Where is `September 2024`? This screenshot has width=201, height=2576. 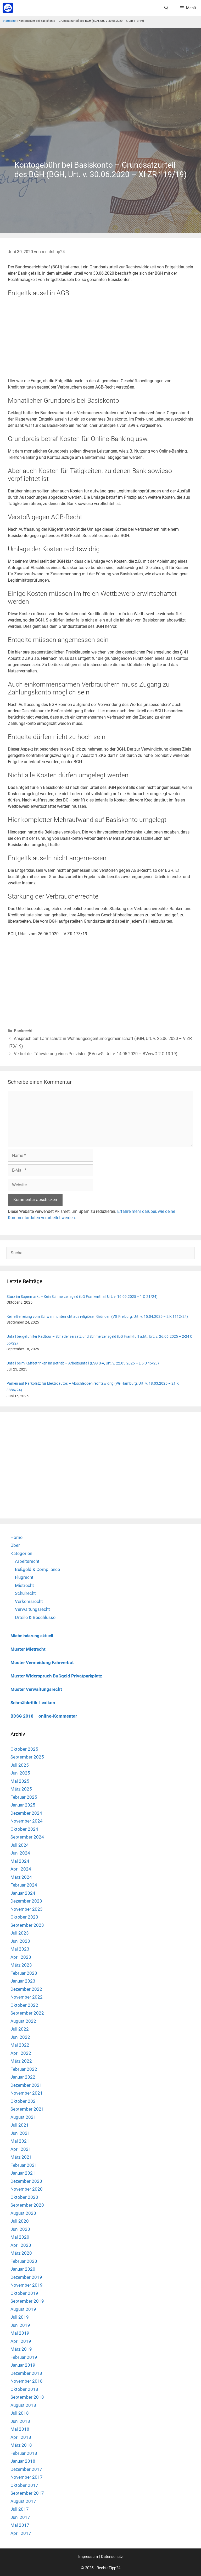
September 2024 is located at coordinates (27, 1837).